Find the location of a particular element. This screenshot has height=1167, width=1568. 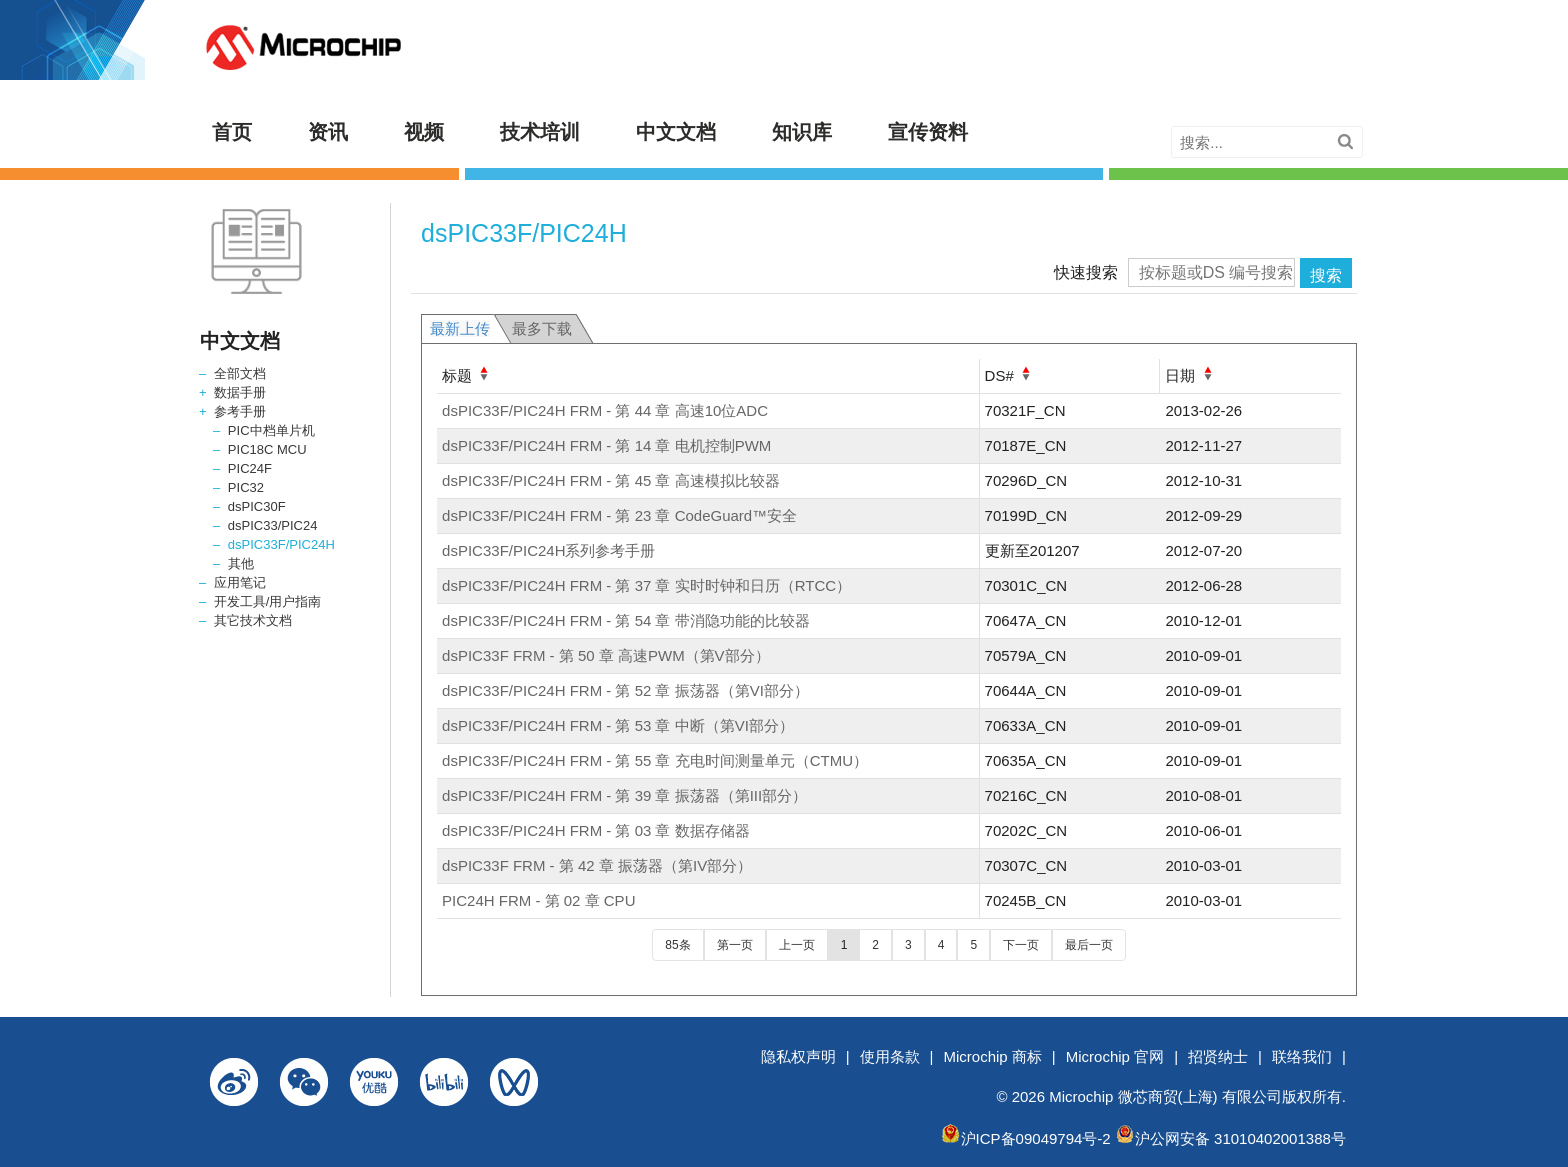

PIC24F is located at coordinates (250, 468).